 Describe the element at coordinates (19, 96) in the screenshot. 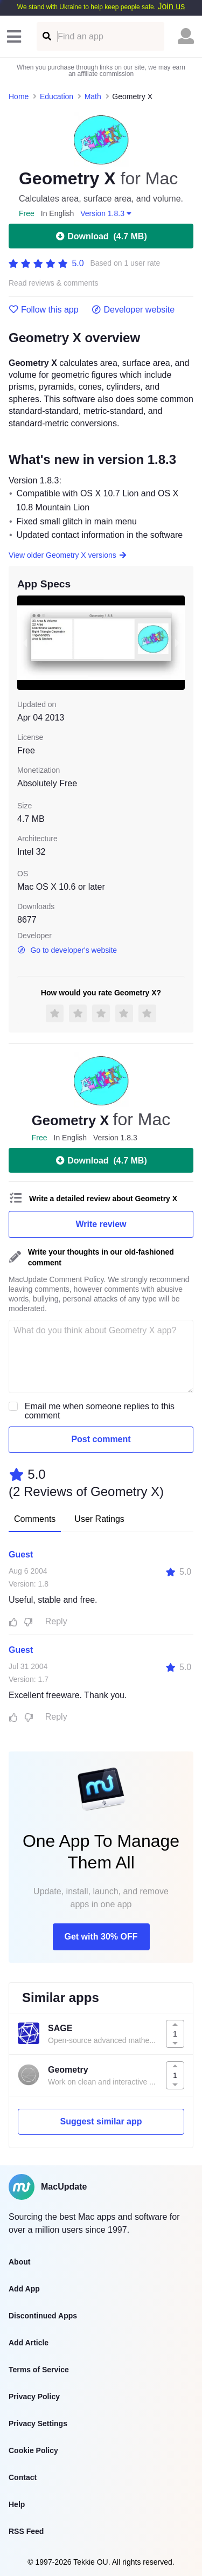

I see `Home` at that location.